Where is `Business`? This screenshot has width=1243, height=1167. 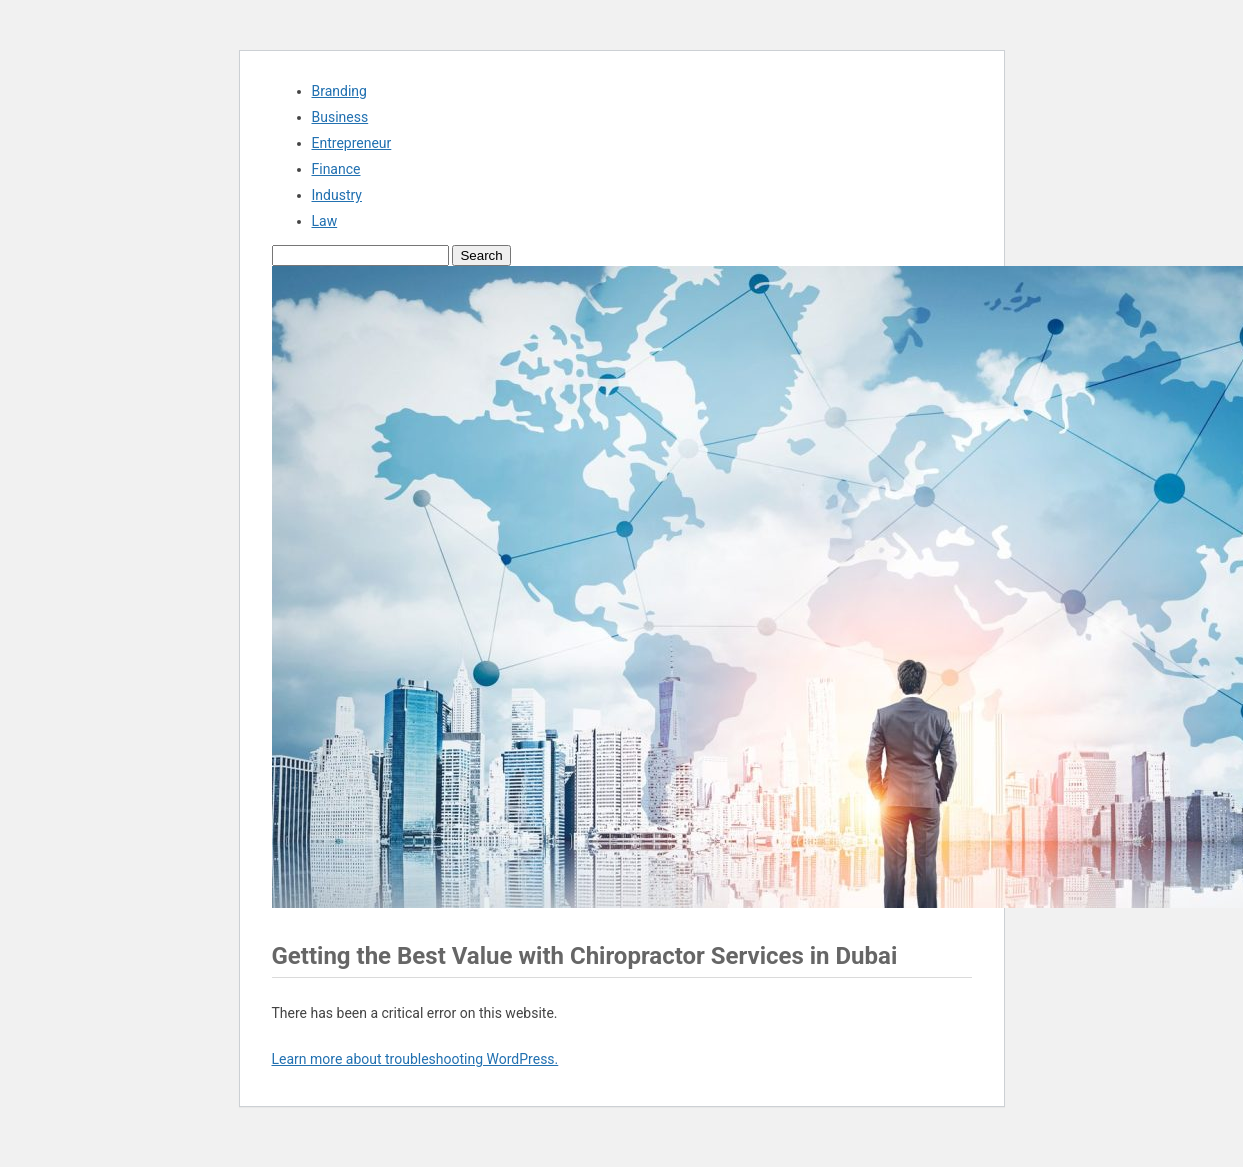
Business is located at coordinates (340, 117).